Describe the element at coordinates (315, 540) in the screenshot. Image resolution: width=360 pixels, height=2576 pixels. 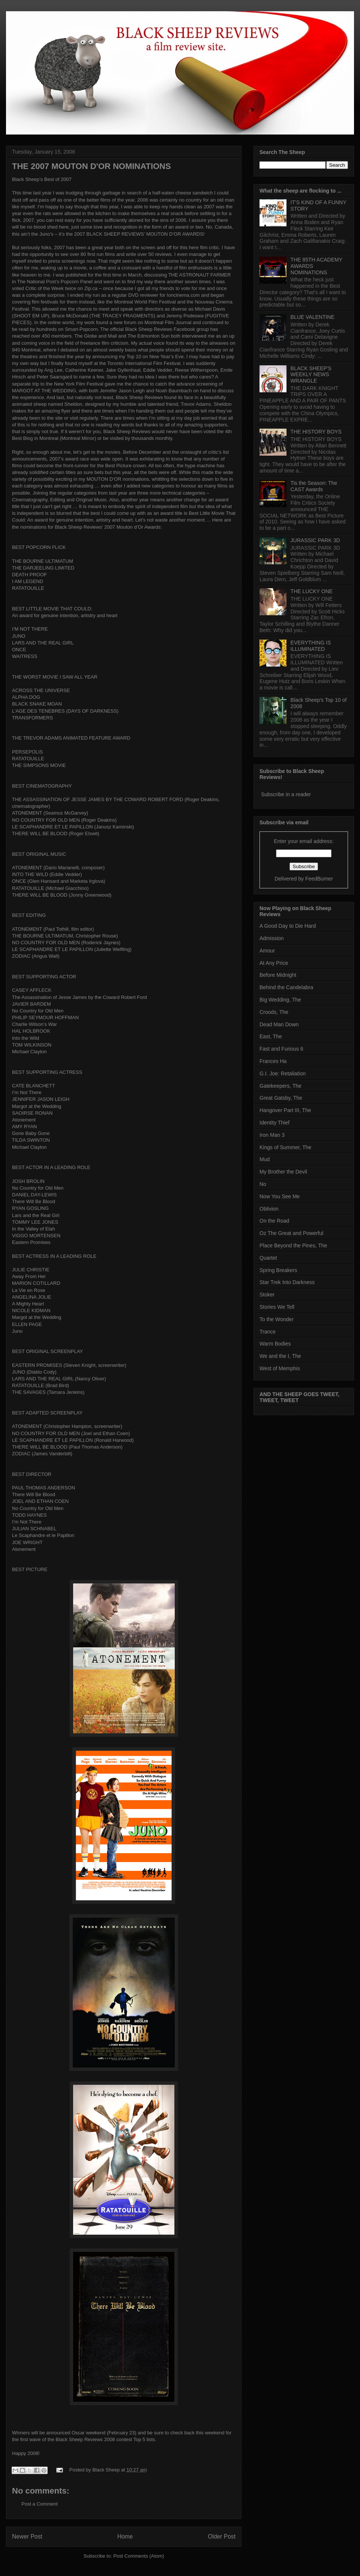
I see `JURASSIC PARK 3D` at that location.